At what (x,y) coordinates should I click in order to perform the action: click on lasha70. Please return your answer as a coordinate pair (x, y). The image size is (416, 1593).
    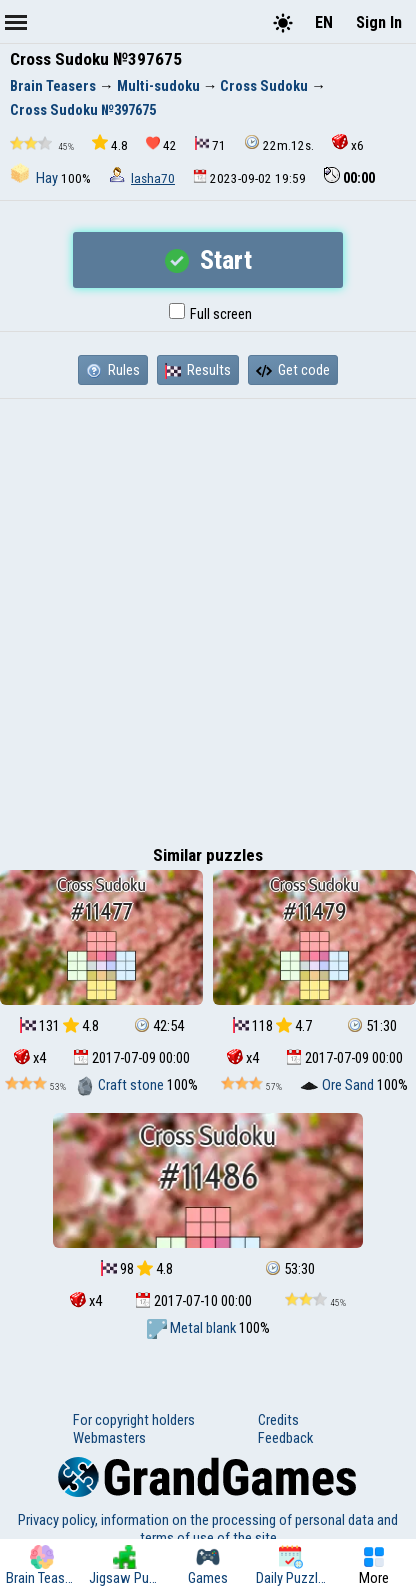
    Looking at the image, I should click on (153, 178).